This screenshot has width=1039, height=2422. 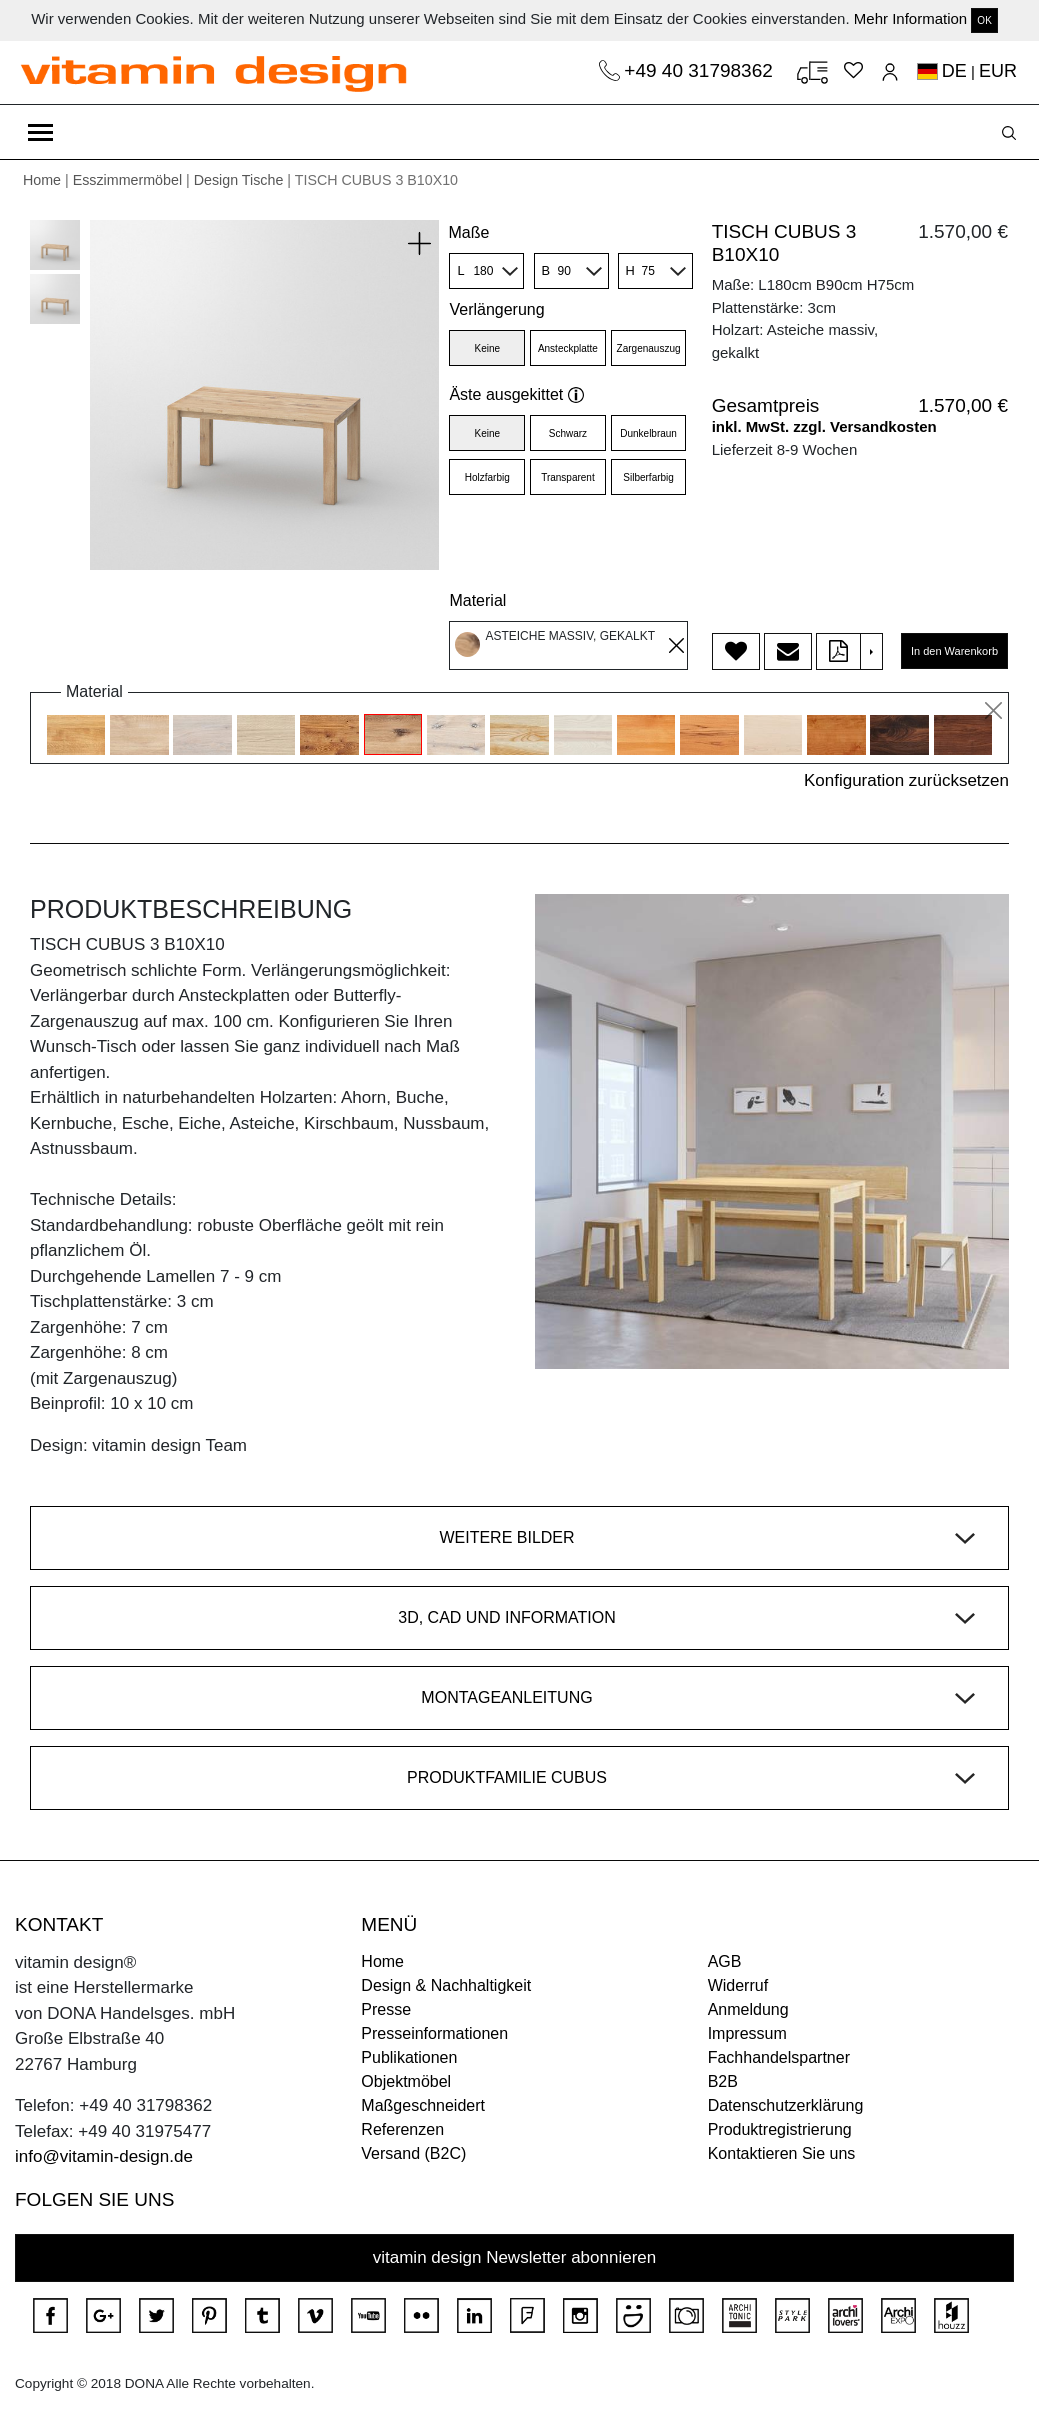 I want to click on Esszimmermöbel, so click(x=127, y=180).